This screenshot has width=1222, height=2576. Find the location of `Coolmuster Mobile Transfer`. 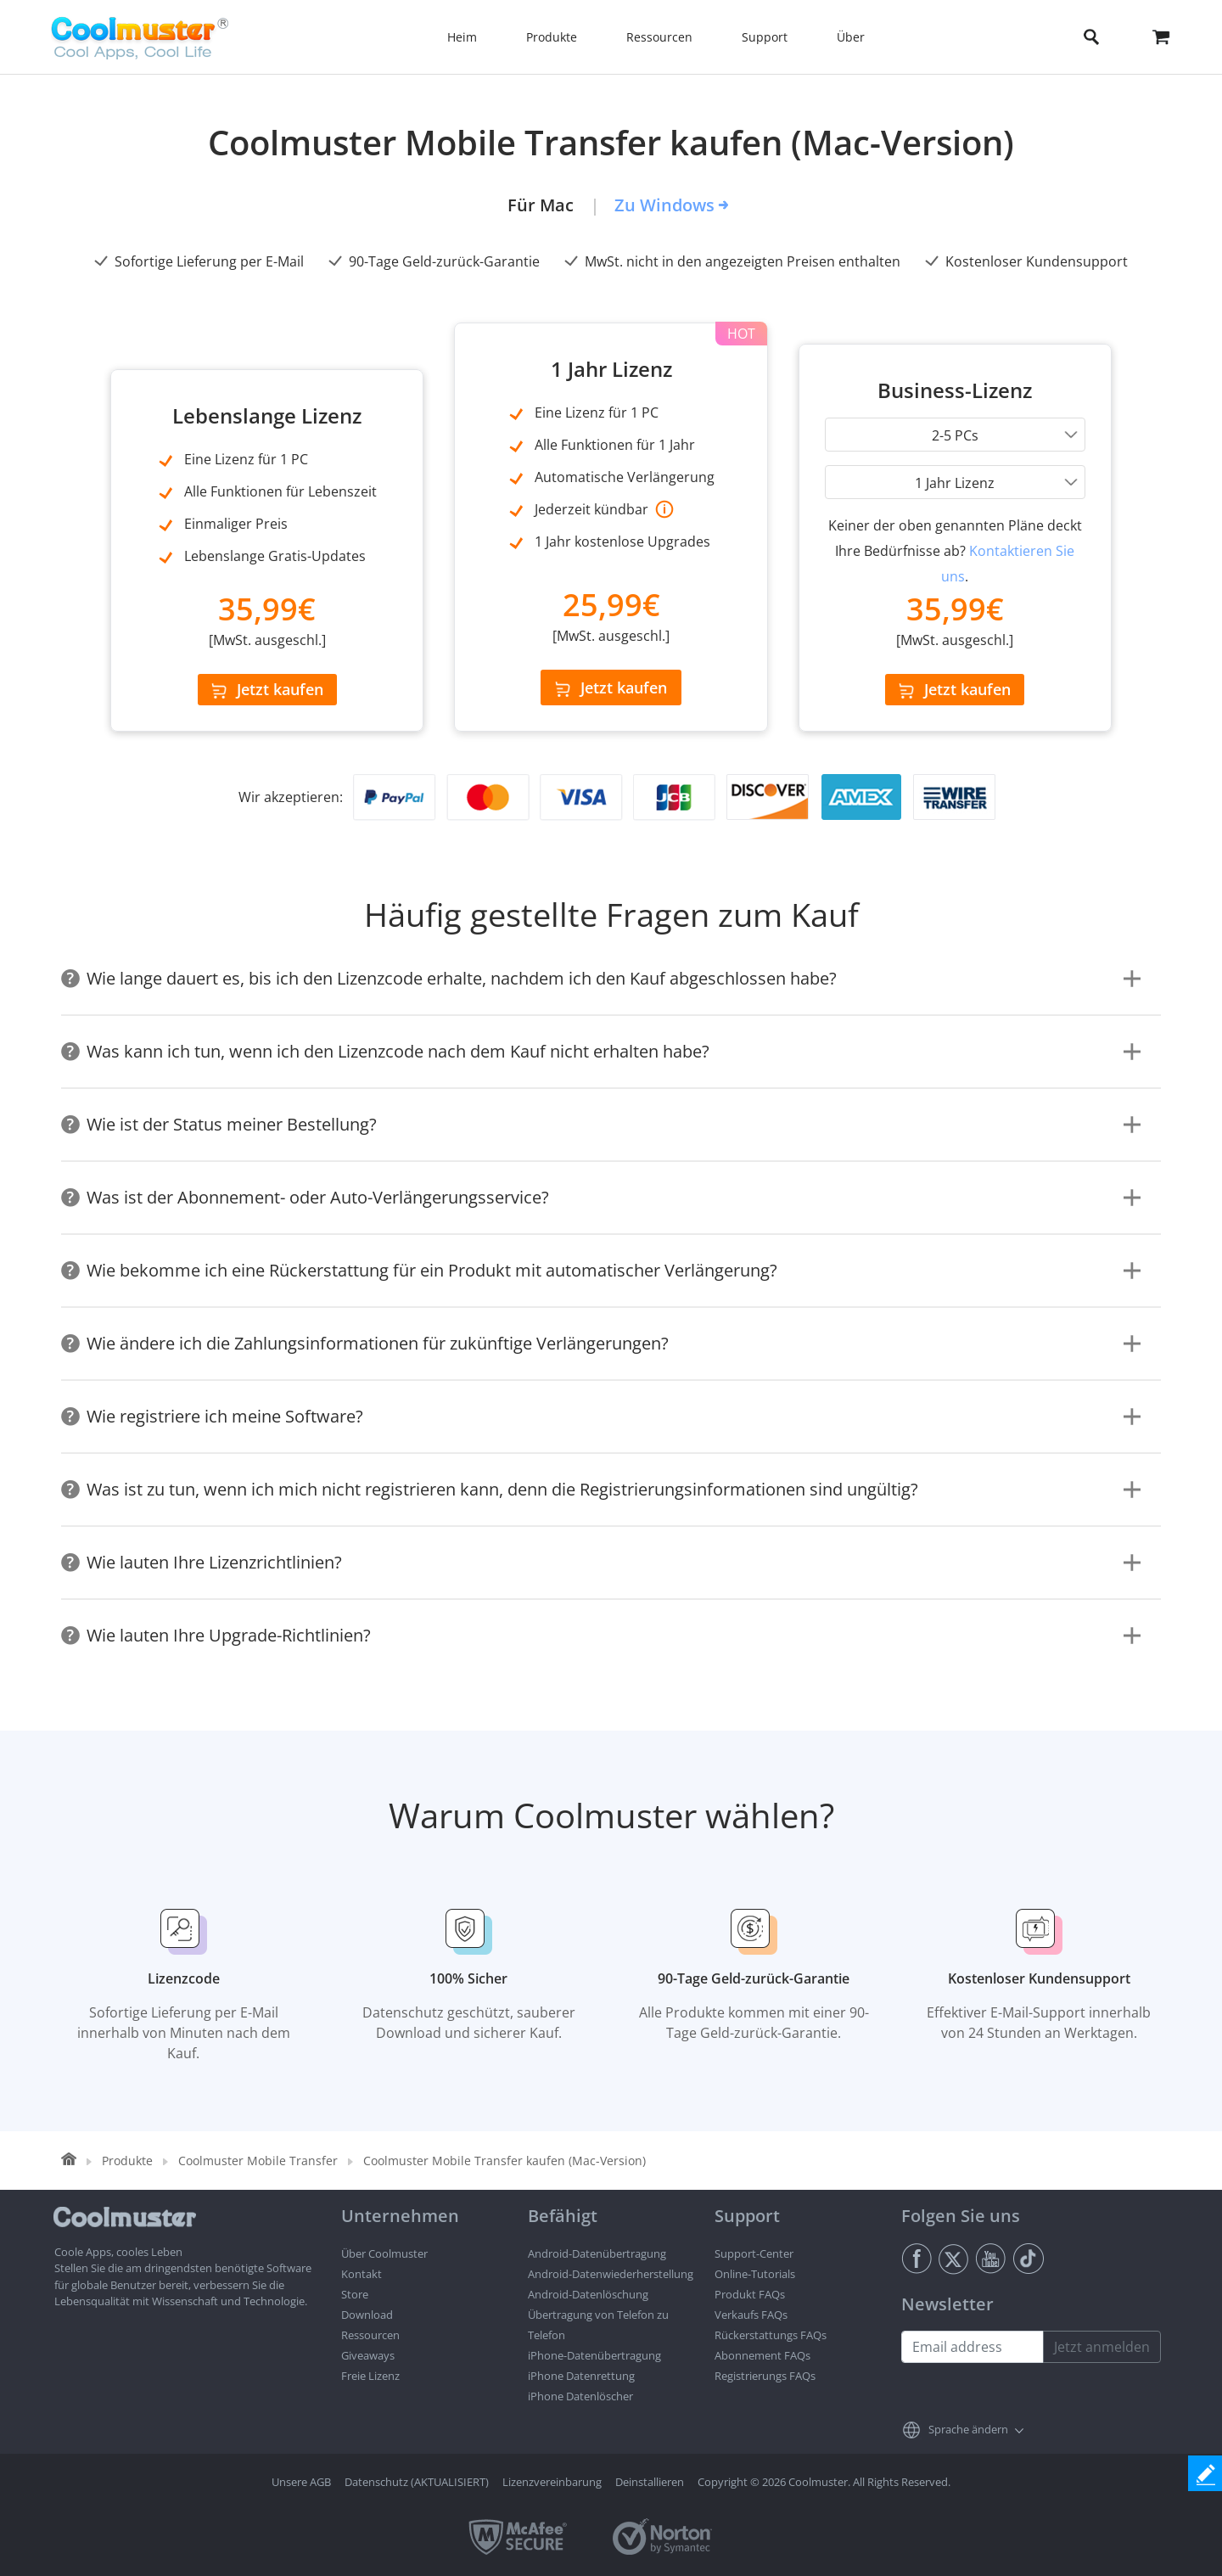

Coolmuster Mobile Transfer is located at coordinates (258, 2160).